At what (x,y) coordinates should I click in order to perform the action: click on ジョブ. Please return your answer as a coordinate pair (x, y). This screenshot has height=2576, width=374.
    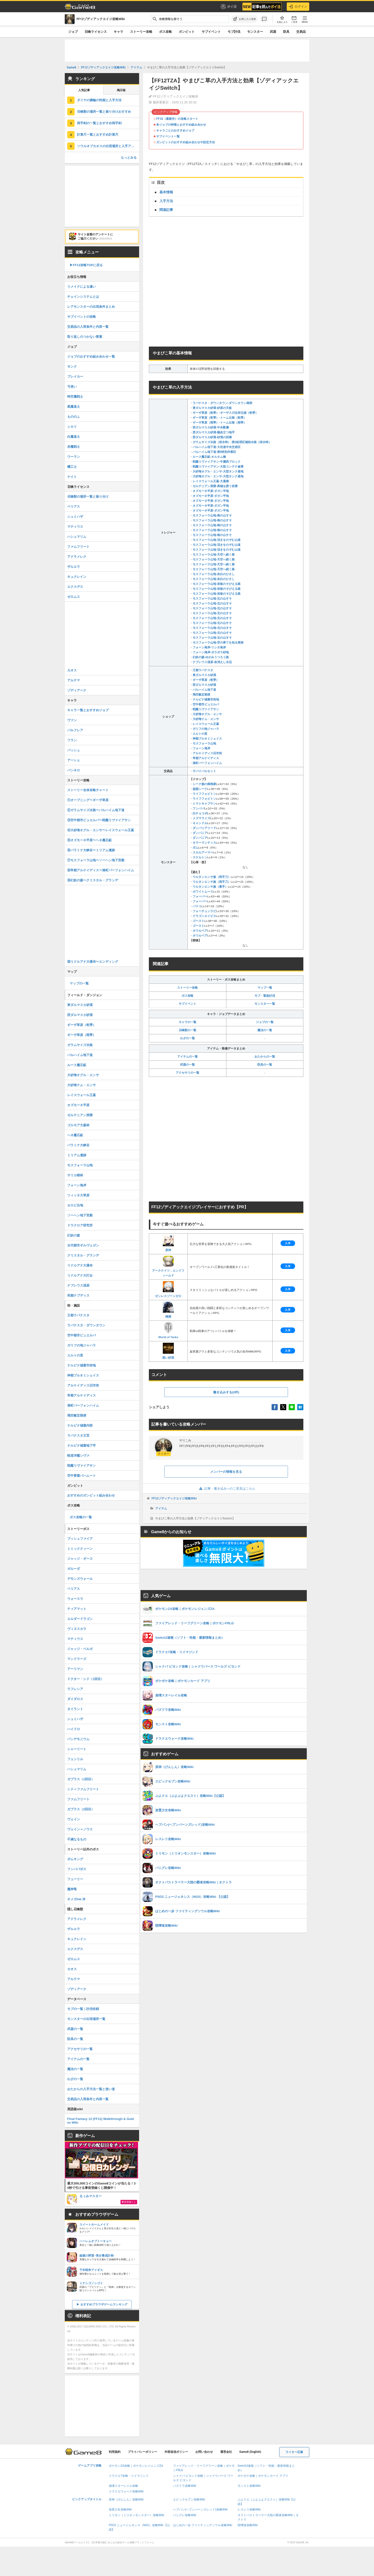
    Looking at the image, I should click on (73, 31).